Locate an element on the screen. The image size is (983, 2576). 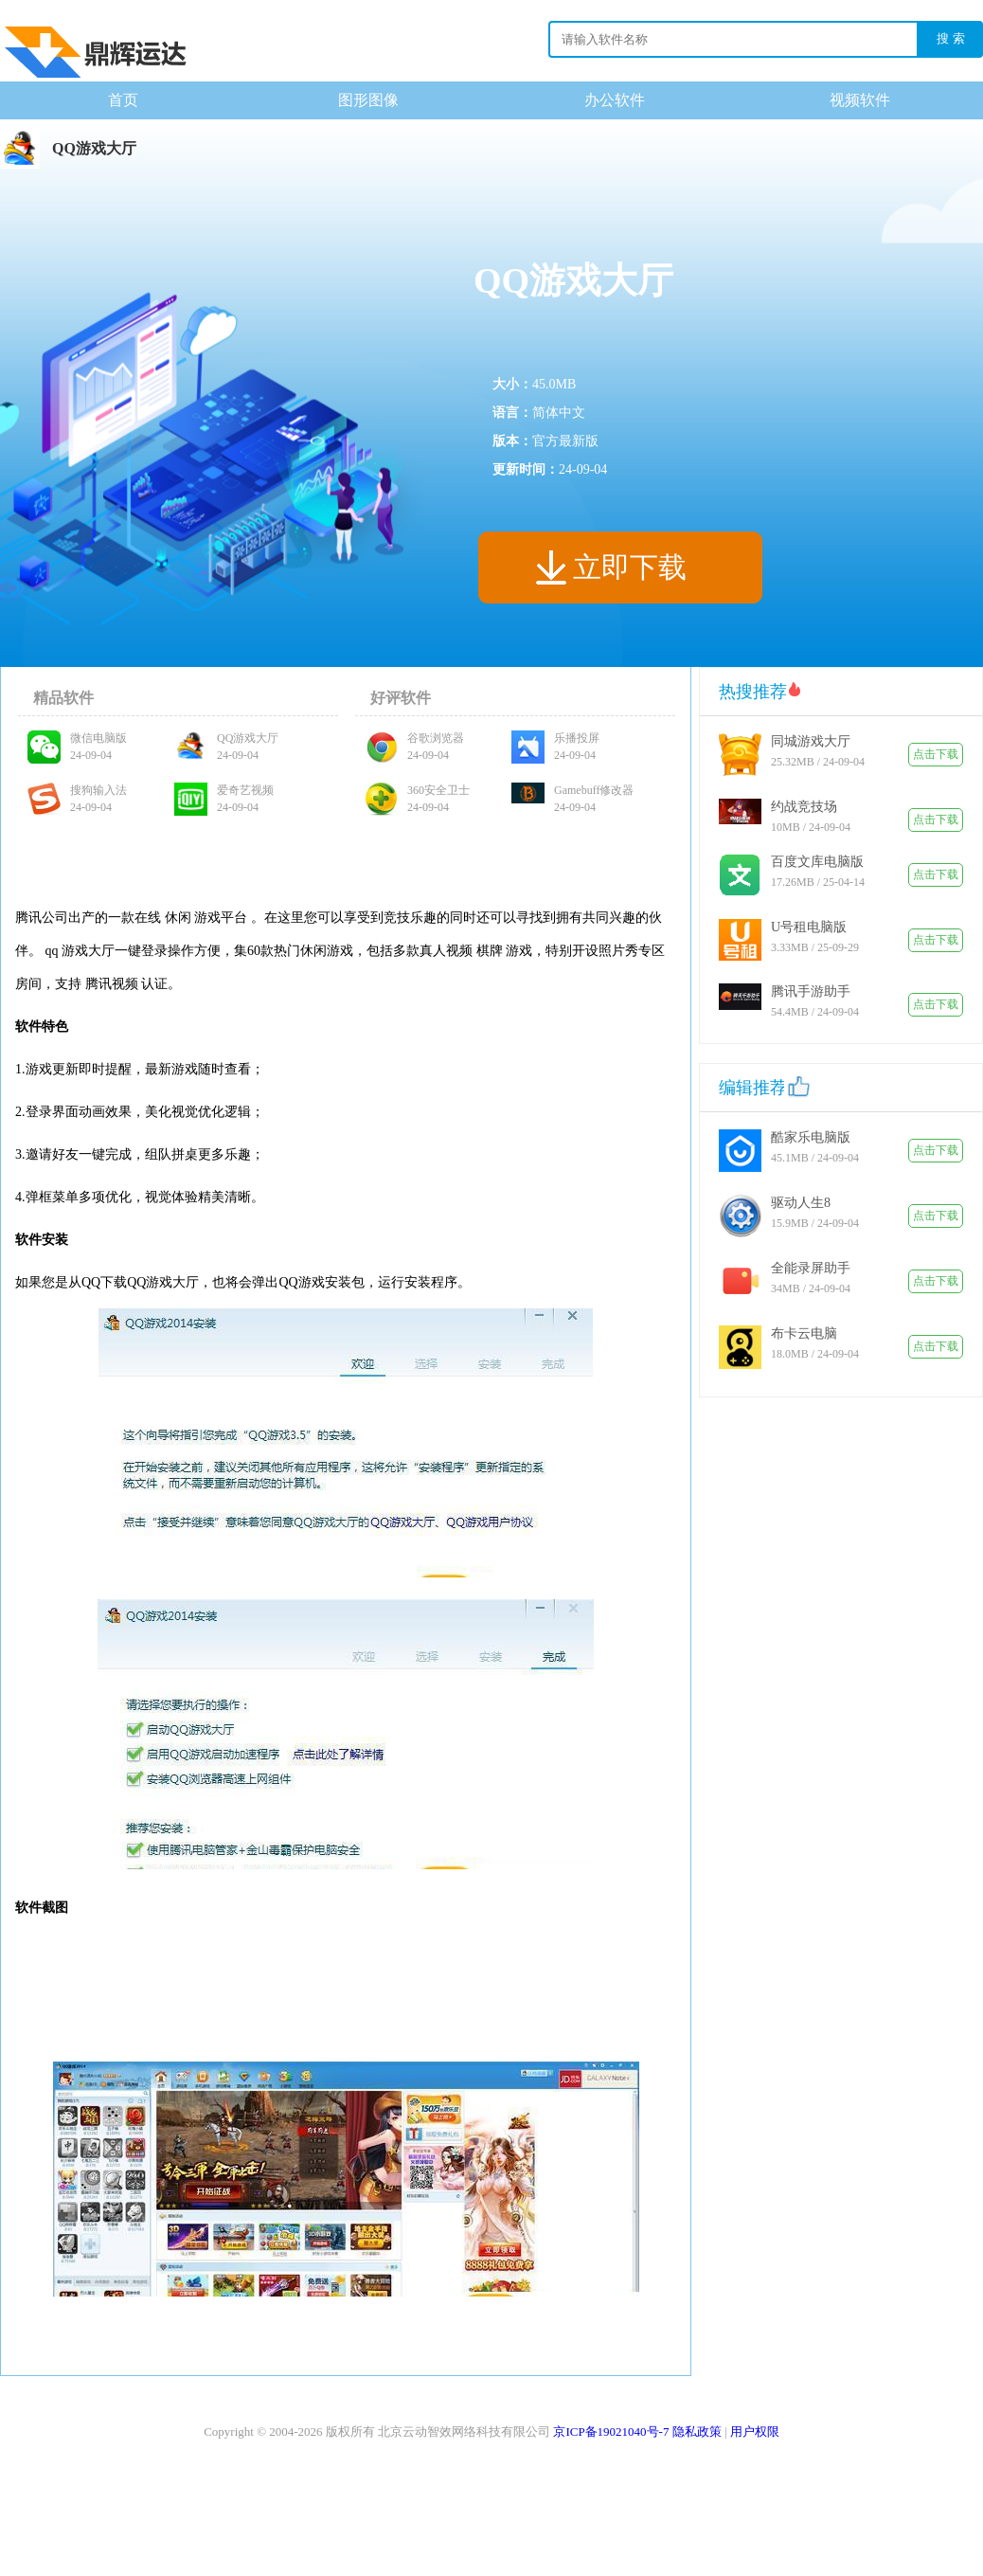
办公软件 is located at coordinates (614, 100).